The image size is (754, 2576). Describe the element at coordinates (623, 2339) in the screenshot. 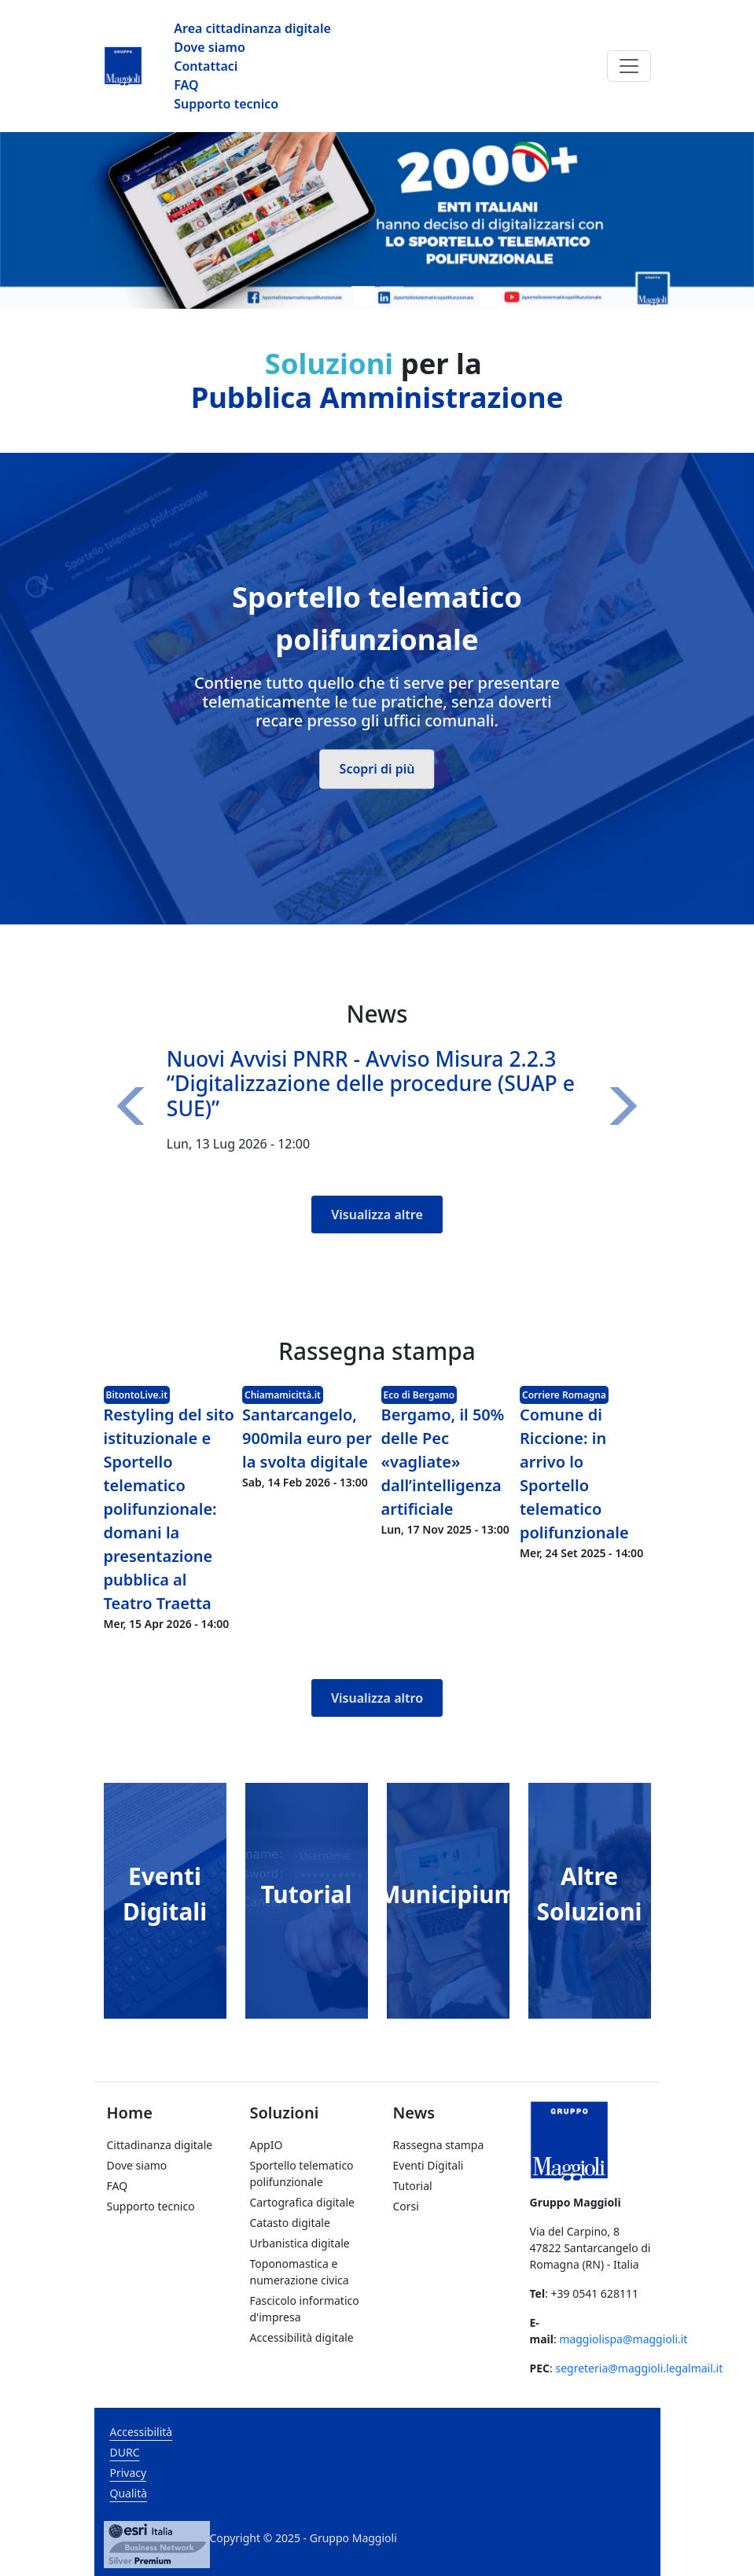

I see `maggiolispa@maggioli.it` at that location.